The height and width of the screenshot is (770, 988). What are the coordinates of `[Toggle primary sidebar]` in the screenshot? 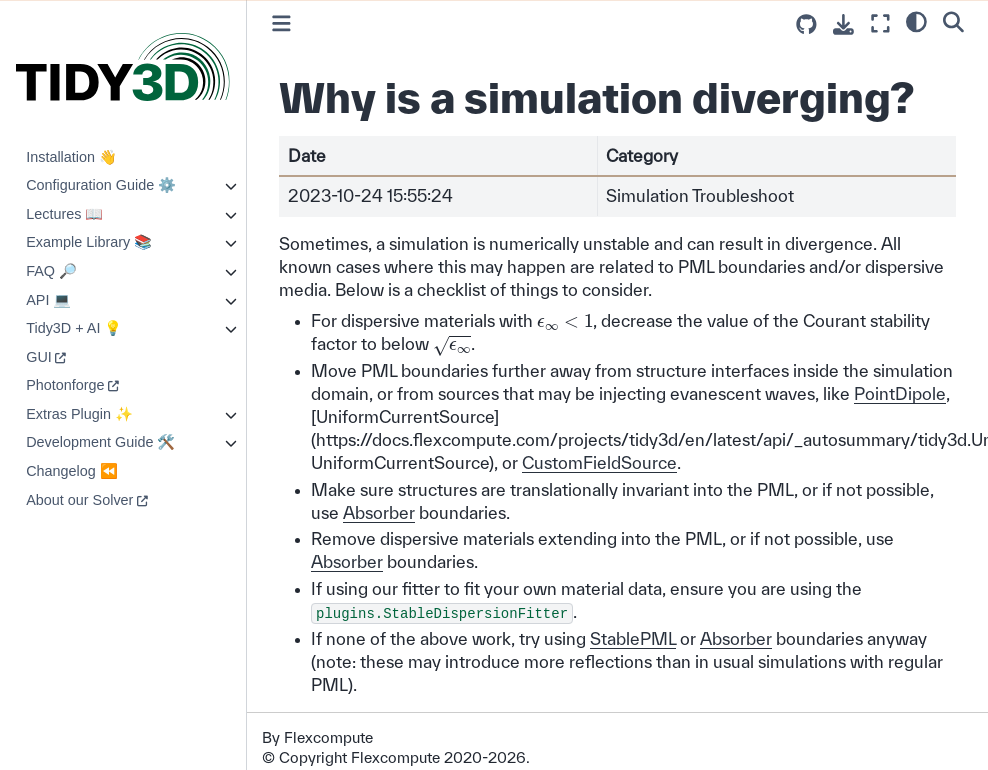 It's located at (281, 23).